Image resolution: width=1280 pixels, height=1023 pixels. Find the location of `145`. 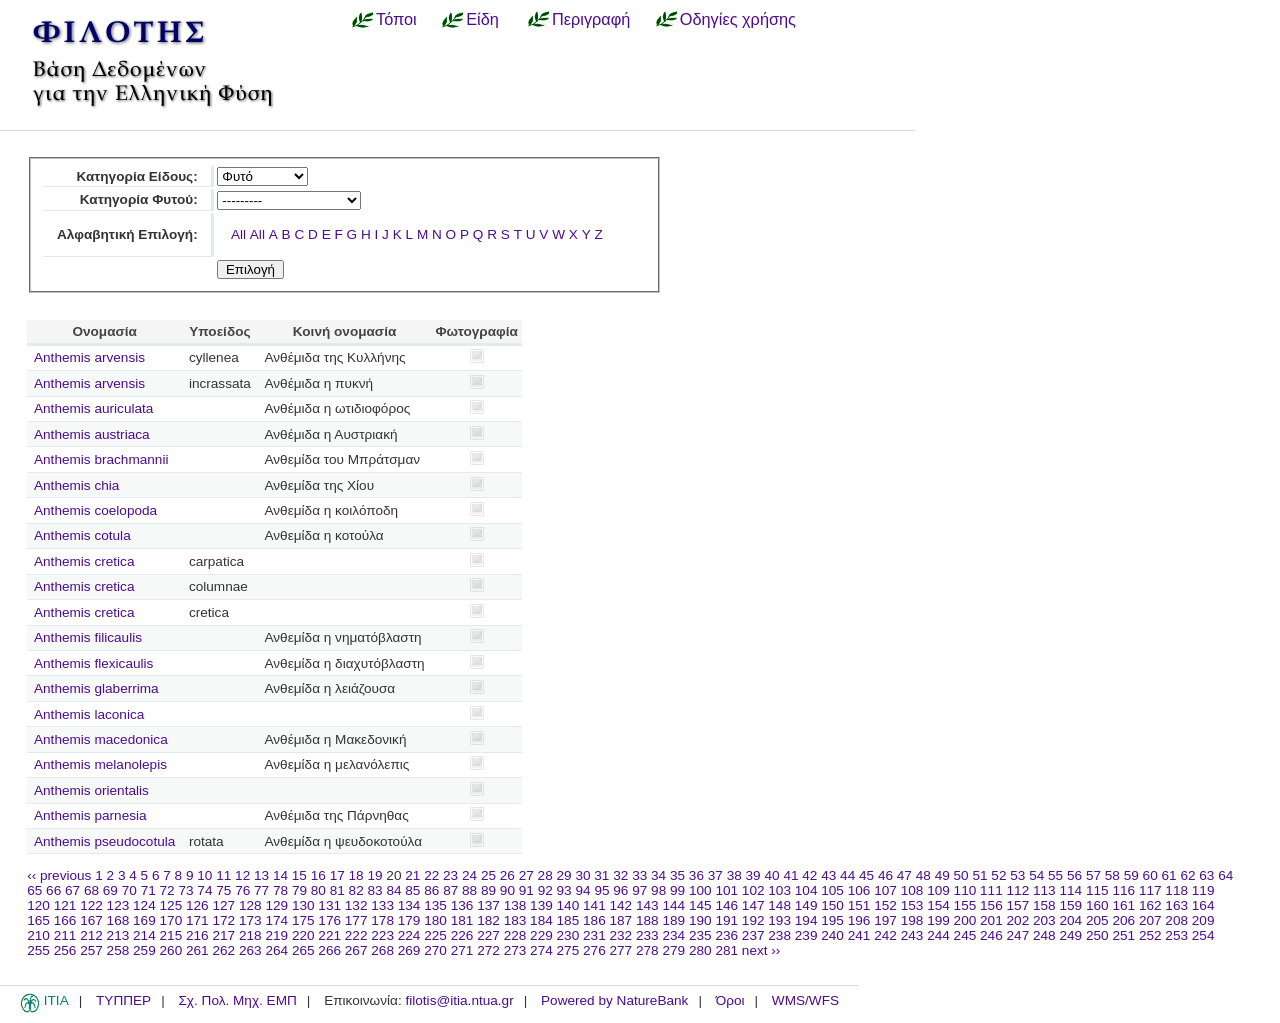

145 is located at coordinates (700, 905).